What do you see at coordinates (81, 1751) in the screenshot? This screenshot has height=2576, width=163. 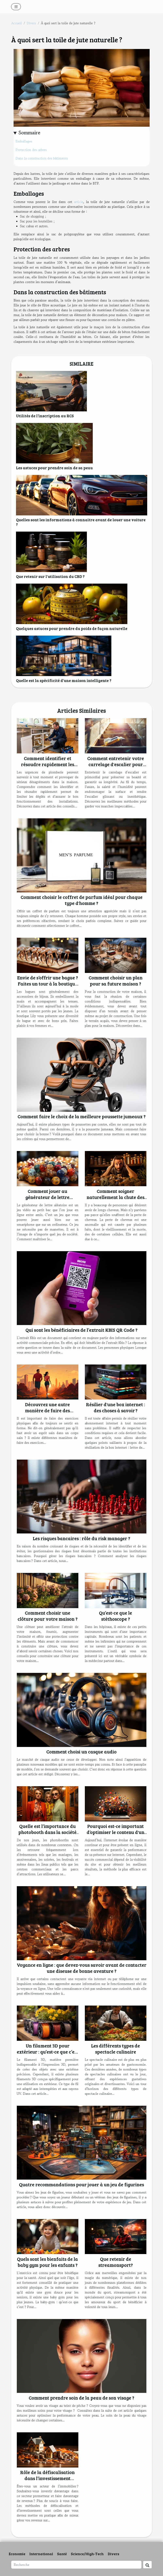 I see `Comment choisi un casque audio` at bounding box center [81, 1751].